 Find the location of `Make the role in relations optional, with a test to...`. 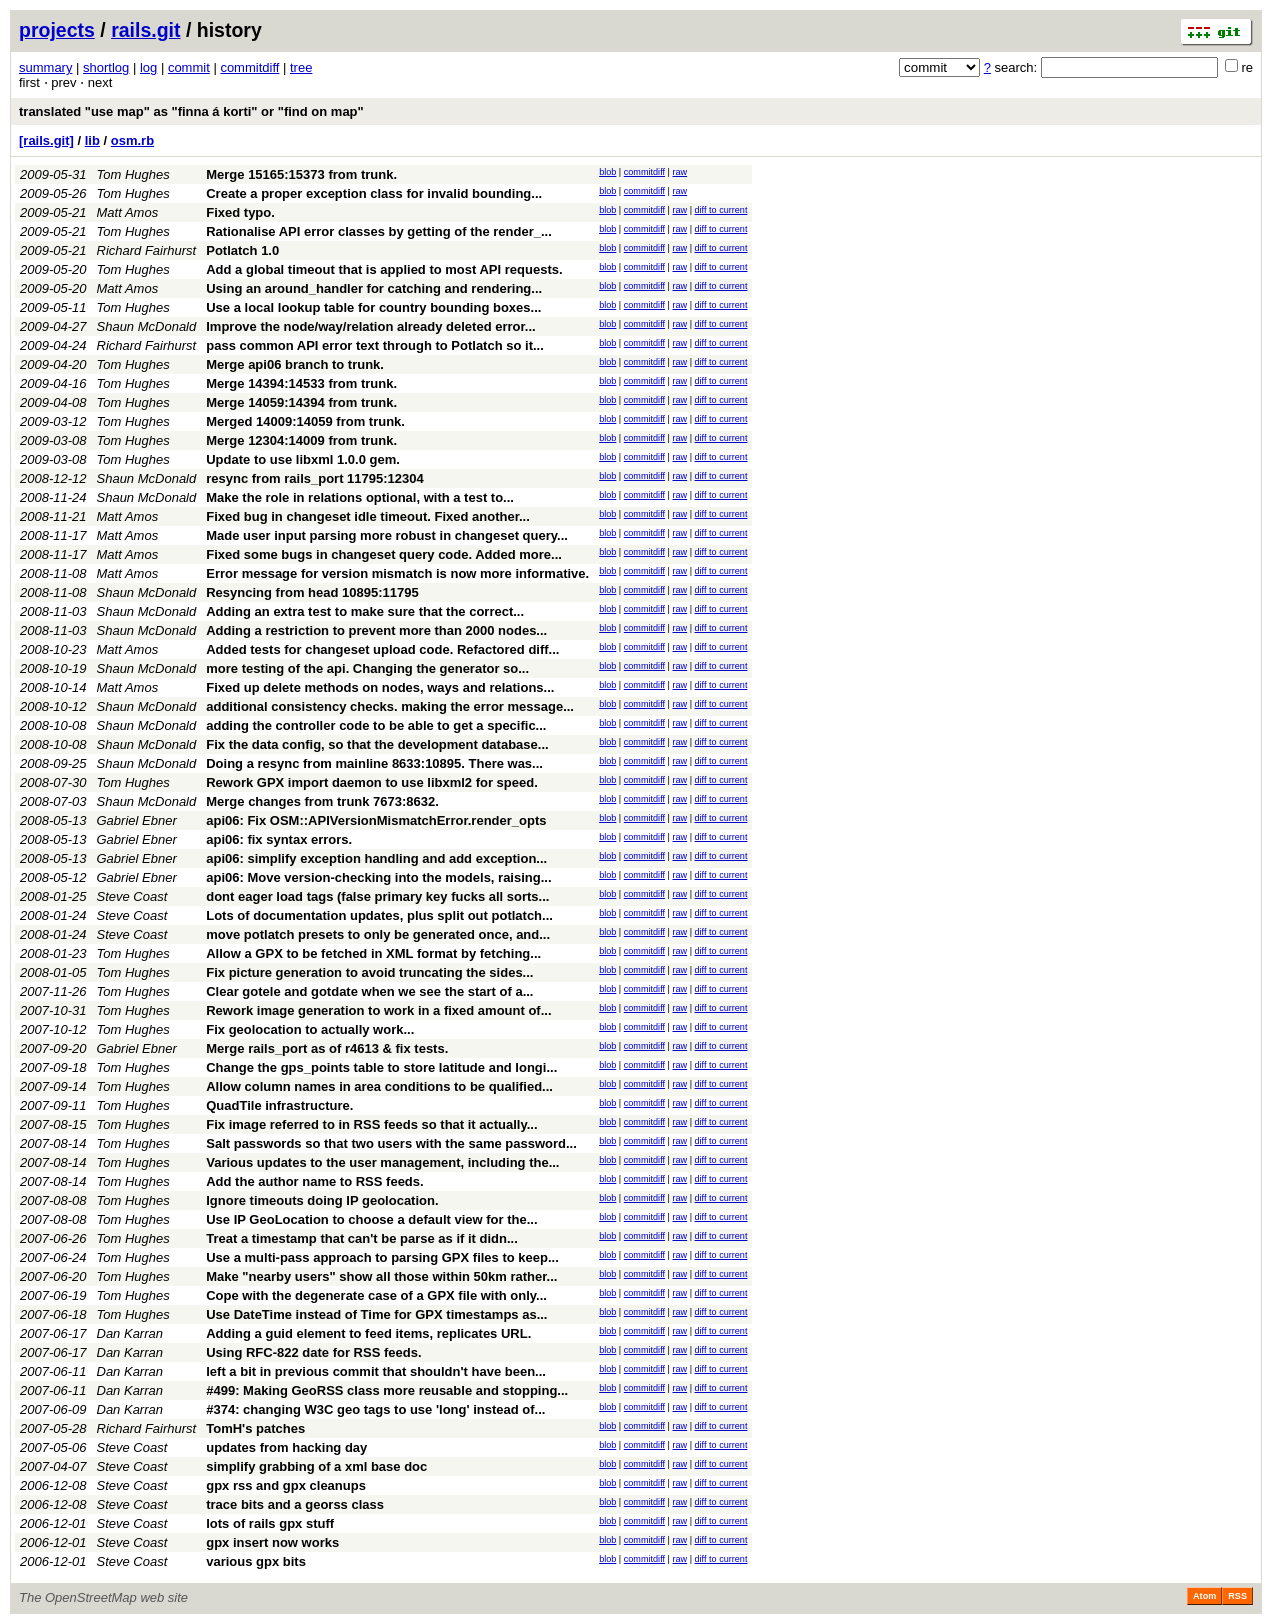

Make the role in relations optional, with a test to... is located at coordinates (360, 497).